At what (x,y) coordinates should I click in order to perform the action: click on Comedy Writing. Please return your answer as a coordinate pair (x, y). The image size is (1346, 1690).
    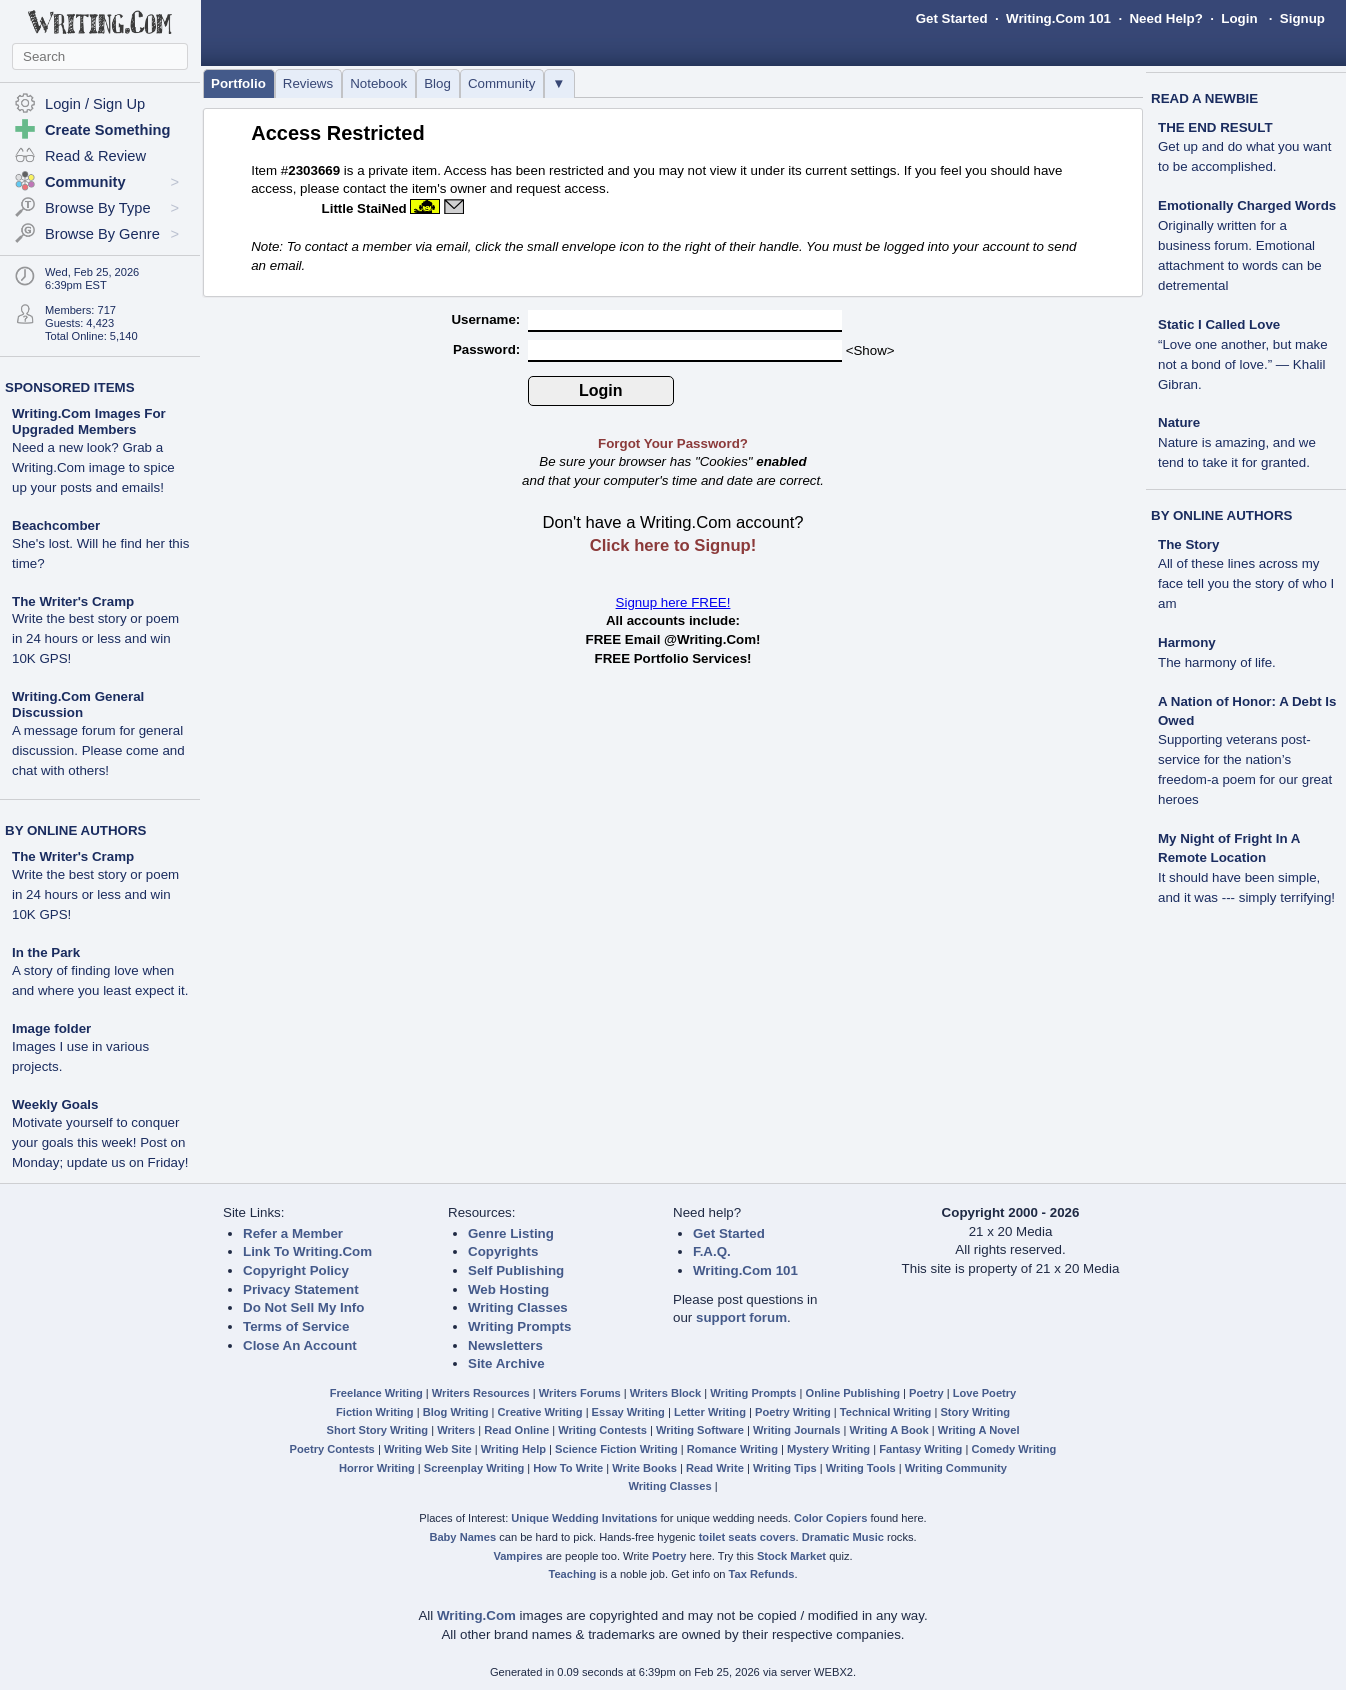
    Looking at the image, I should click on (1013, 1449).